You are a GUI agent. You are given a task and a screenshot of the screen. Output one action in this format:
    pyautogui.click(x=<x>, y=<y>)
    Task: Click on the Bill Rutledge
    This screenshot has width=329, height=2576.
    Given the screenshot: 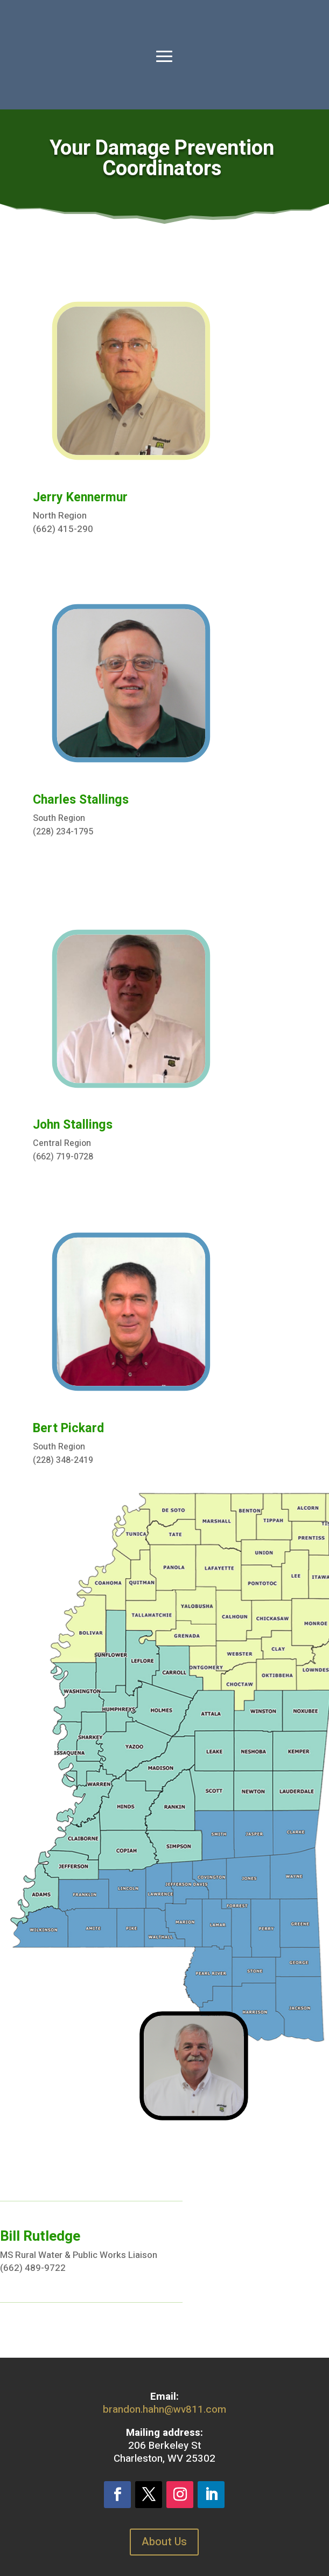 What is the action you would take?
    pyautogui.click(x=40, y=2236)
    